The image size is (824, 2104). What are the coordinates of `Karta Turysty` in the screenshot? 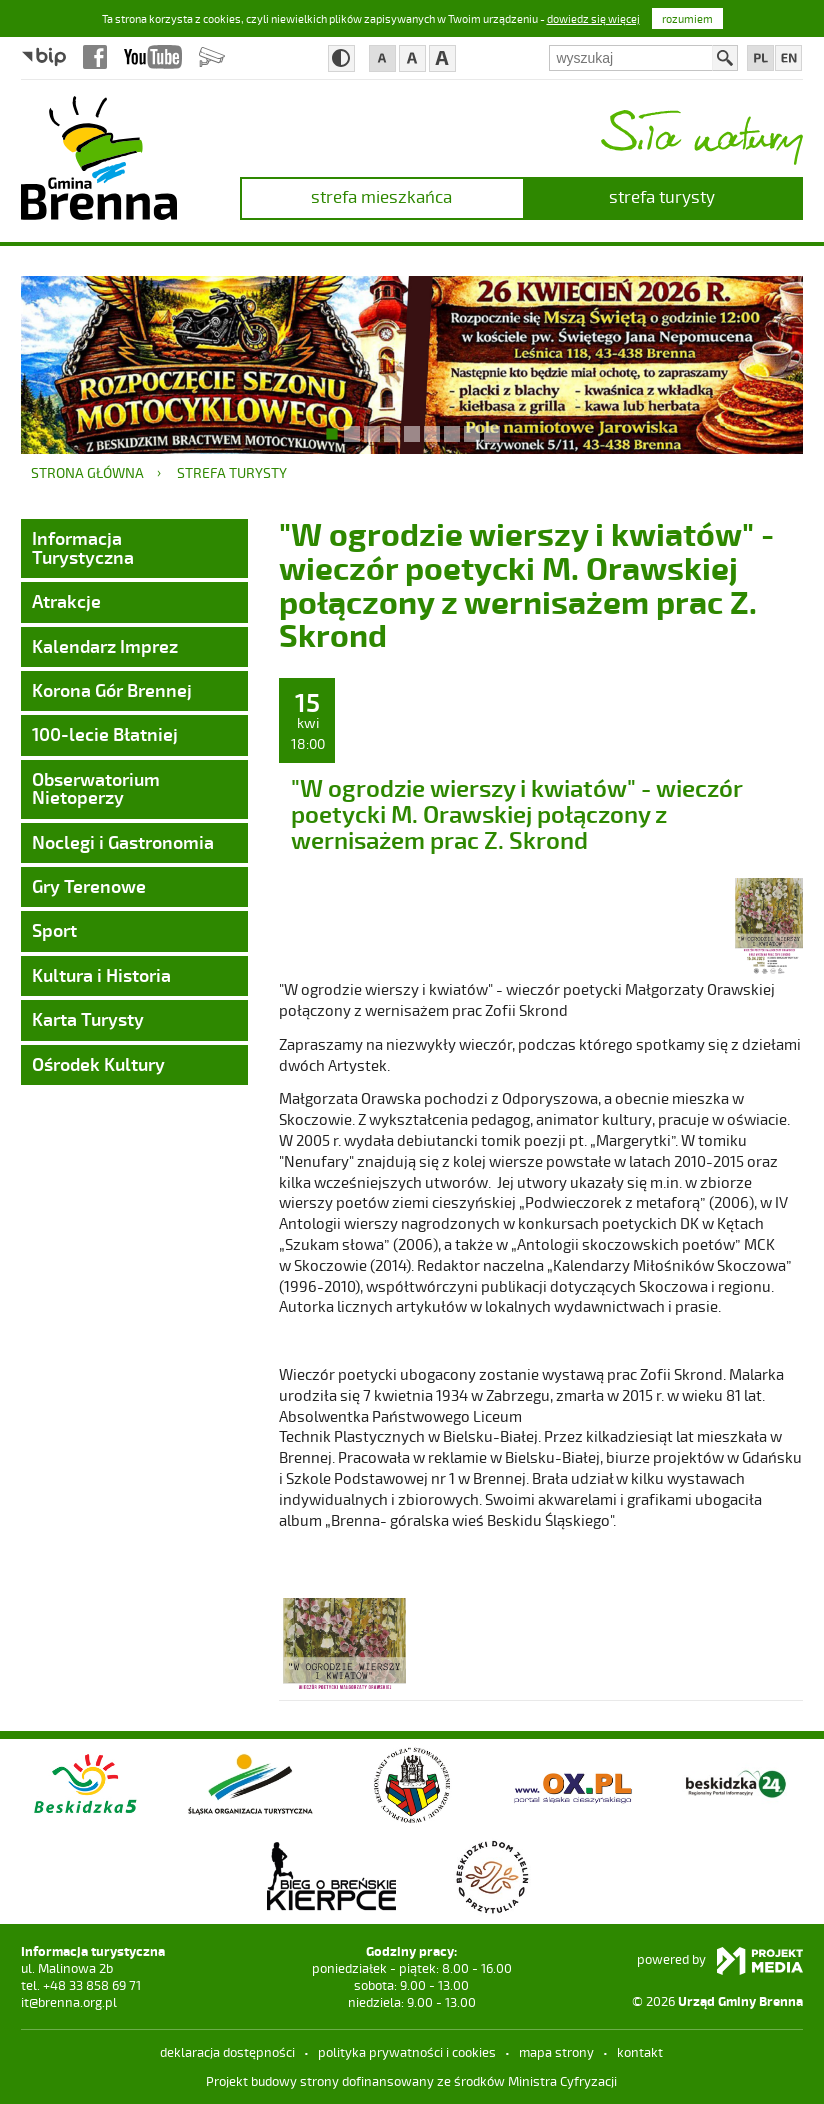 It's located at (88, 1019).